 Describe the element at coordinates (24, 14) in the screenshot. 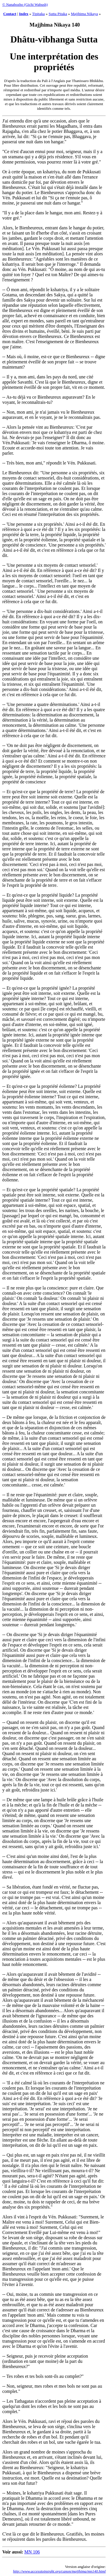

I see `Index` at that location.